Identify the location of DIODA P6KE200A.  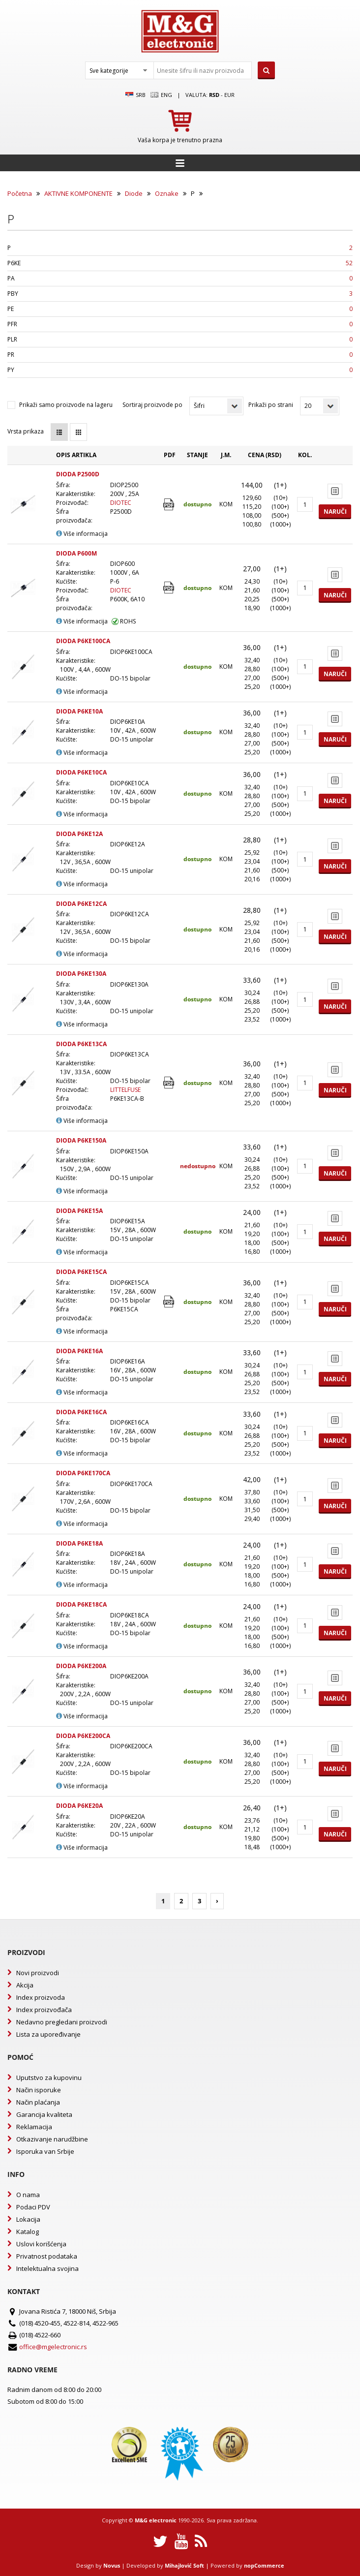
(81, 1666).